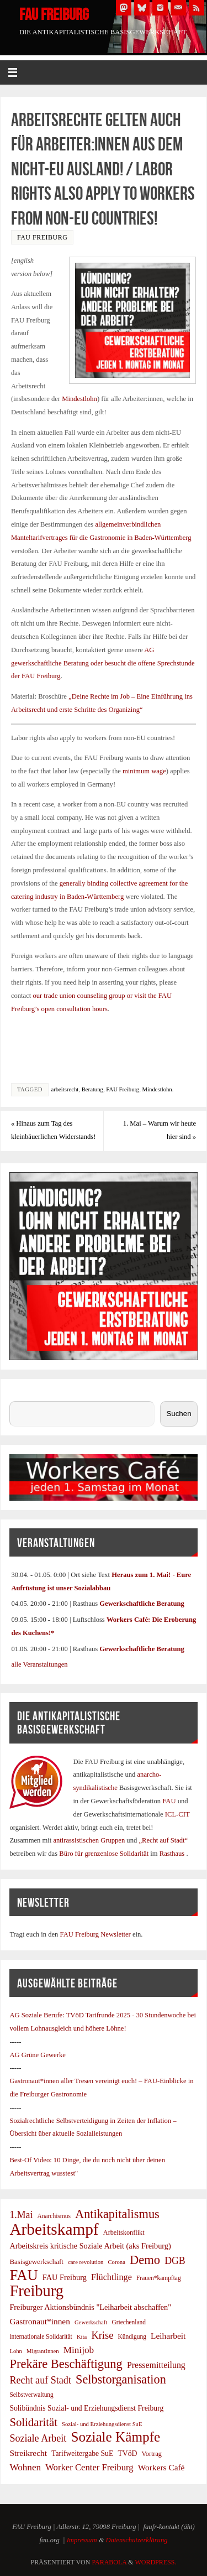  What do you see at coordinates (176, 1814) in the screenshot?
I see `ICL-CIT` at bounding box center [176, 1814].